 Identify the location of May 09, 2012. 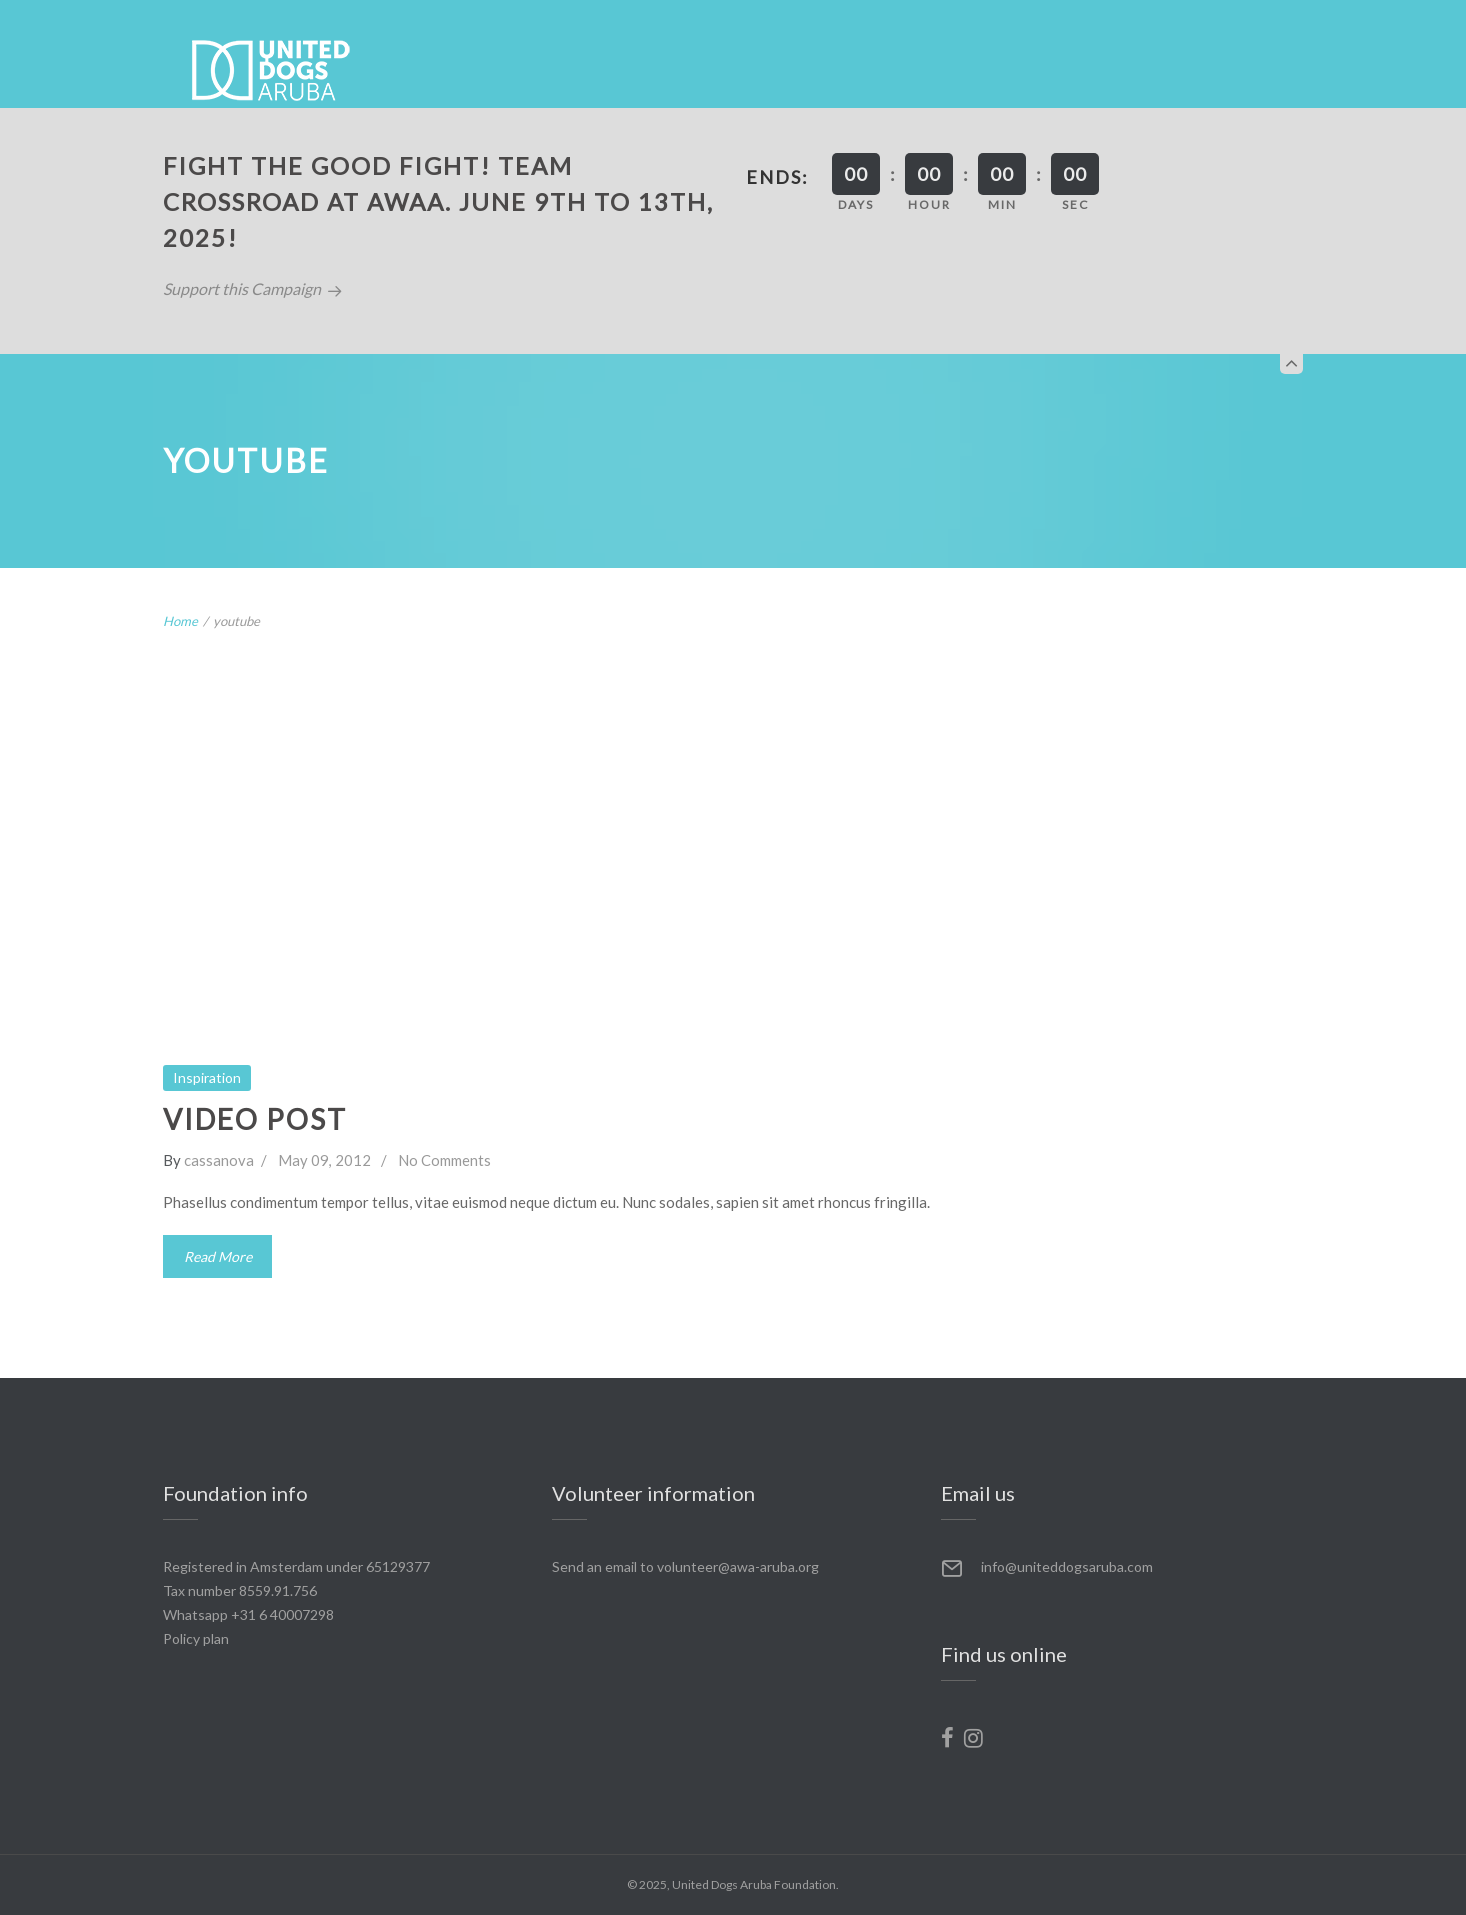
(324, 1160).